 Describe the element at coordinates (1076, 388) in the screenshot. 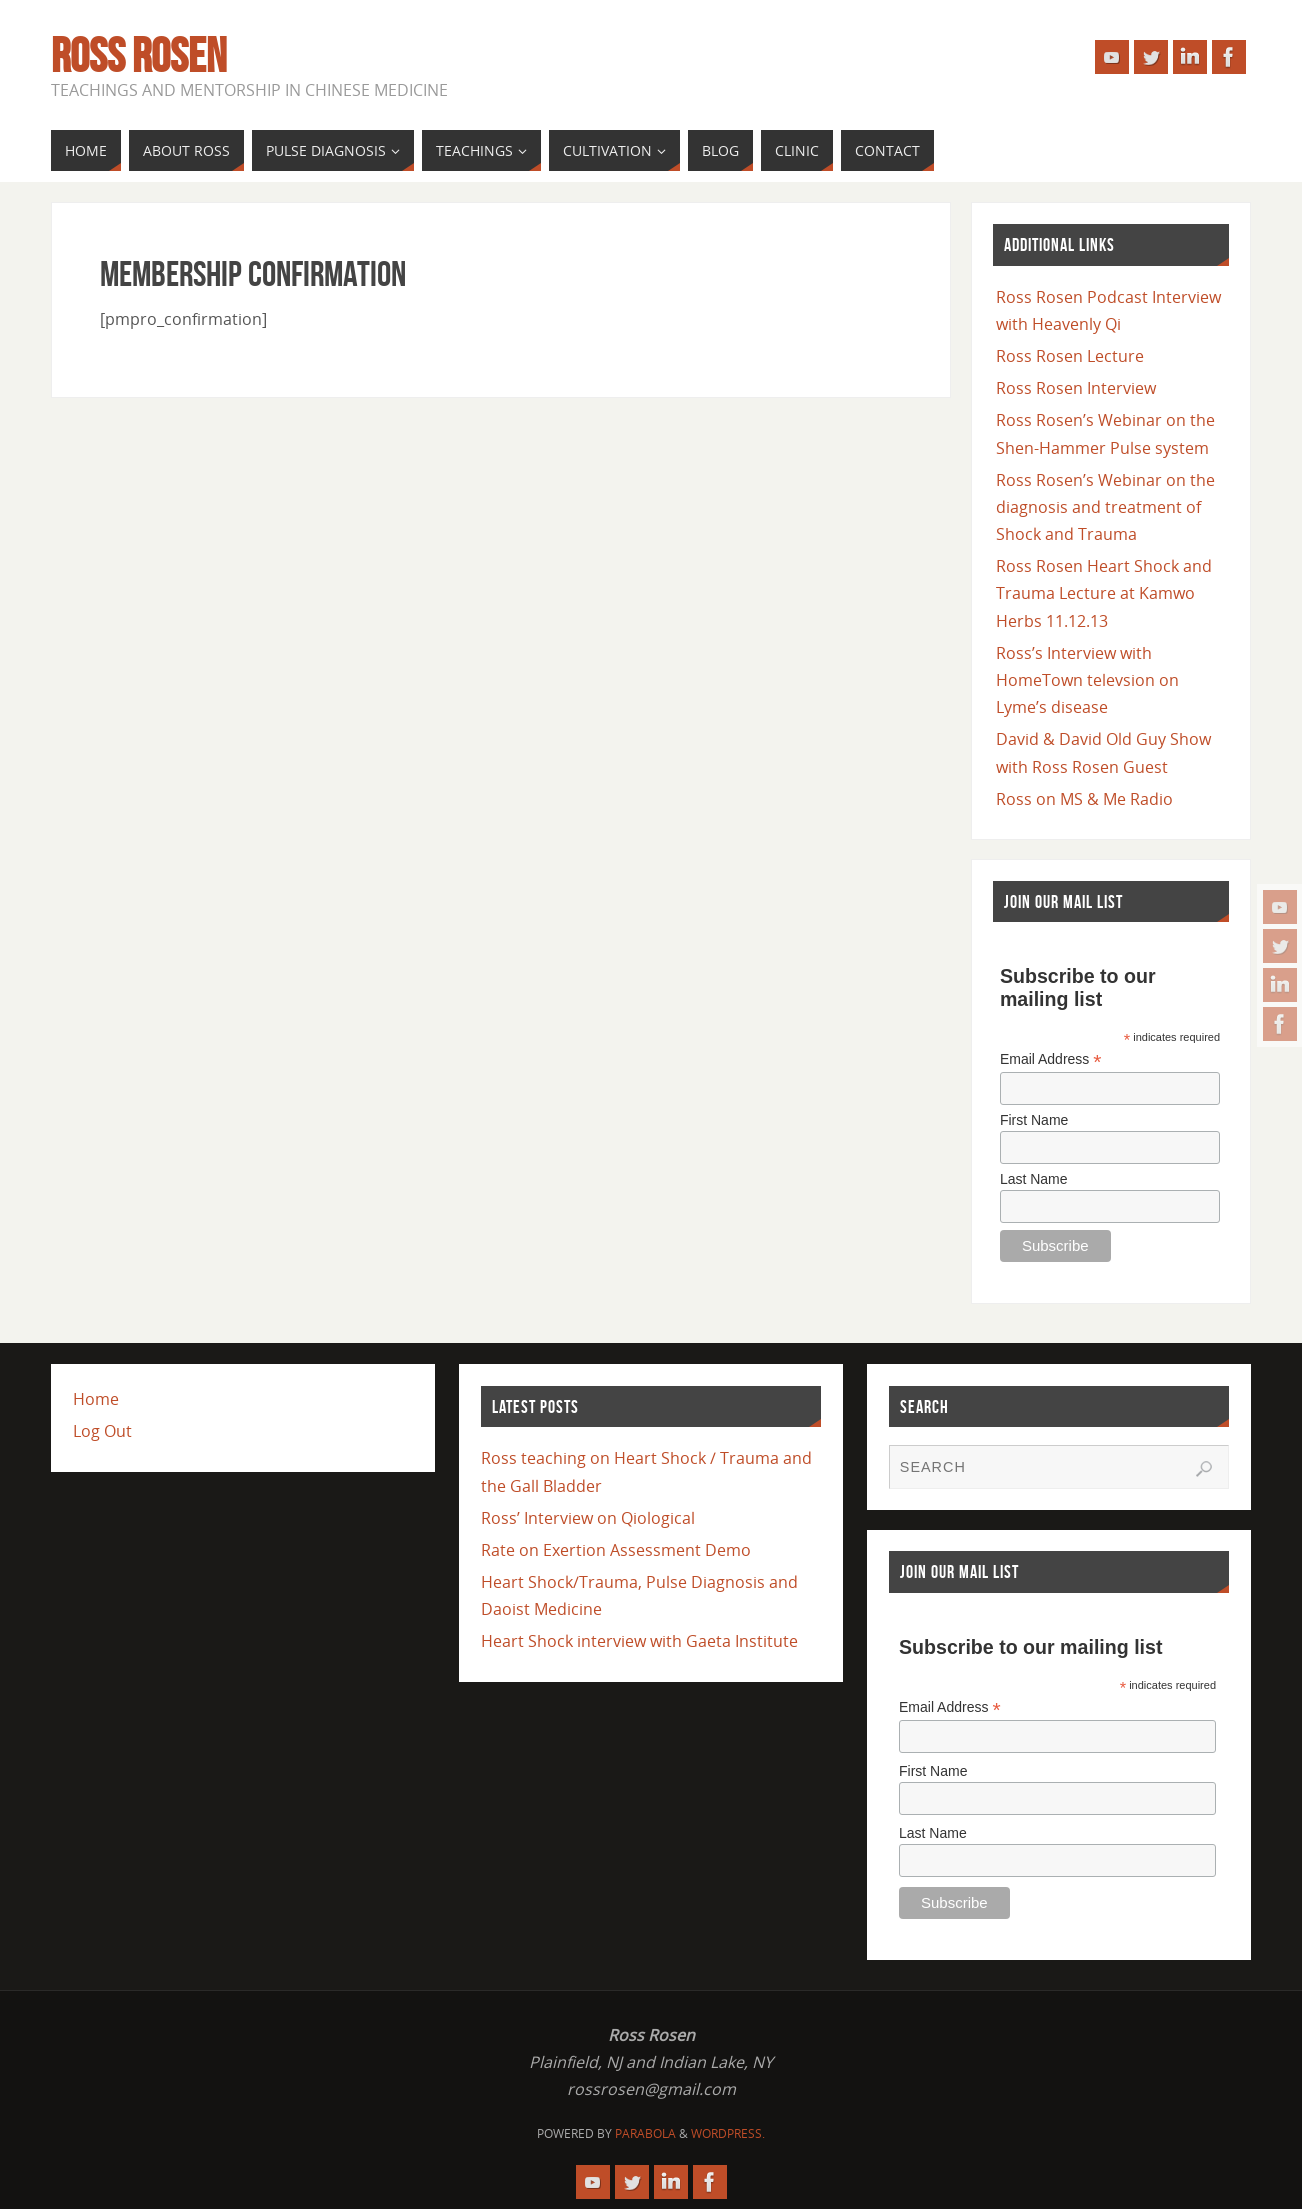

I see `Ross Rosen Interview` at that location.